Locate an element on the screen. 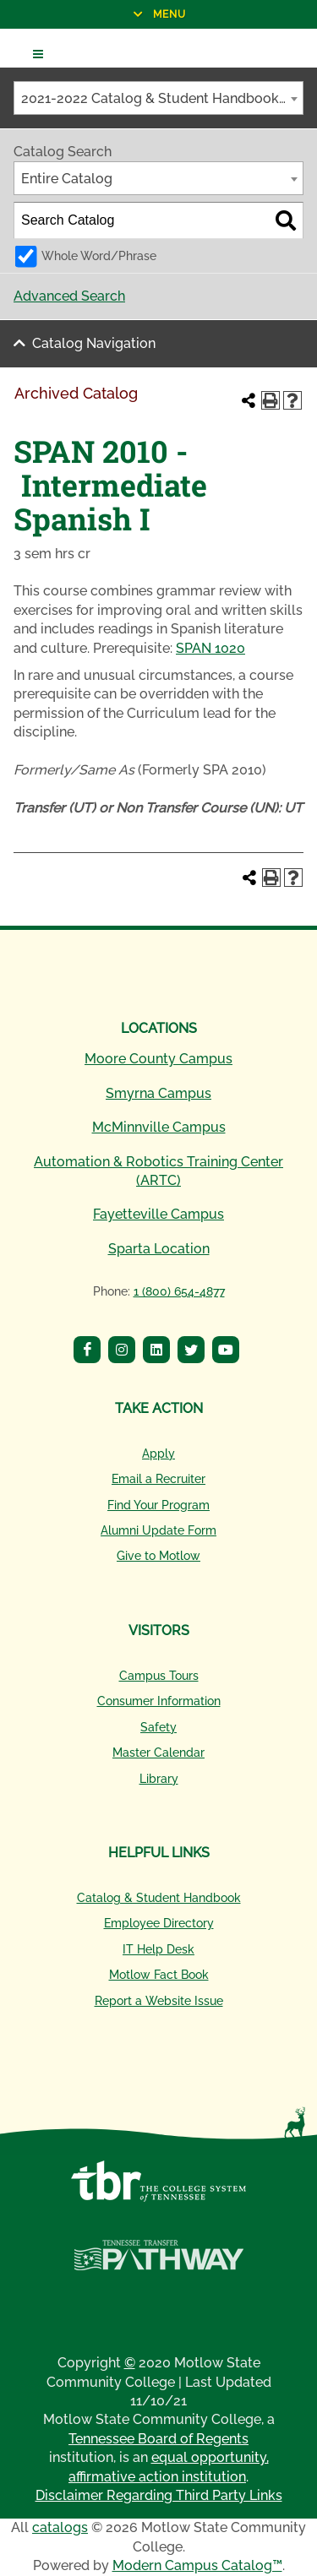 The image size is (317, 2576). Sparta Location is located at coordinates (159, 1249).